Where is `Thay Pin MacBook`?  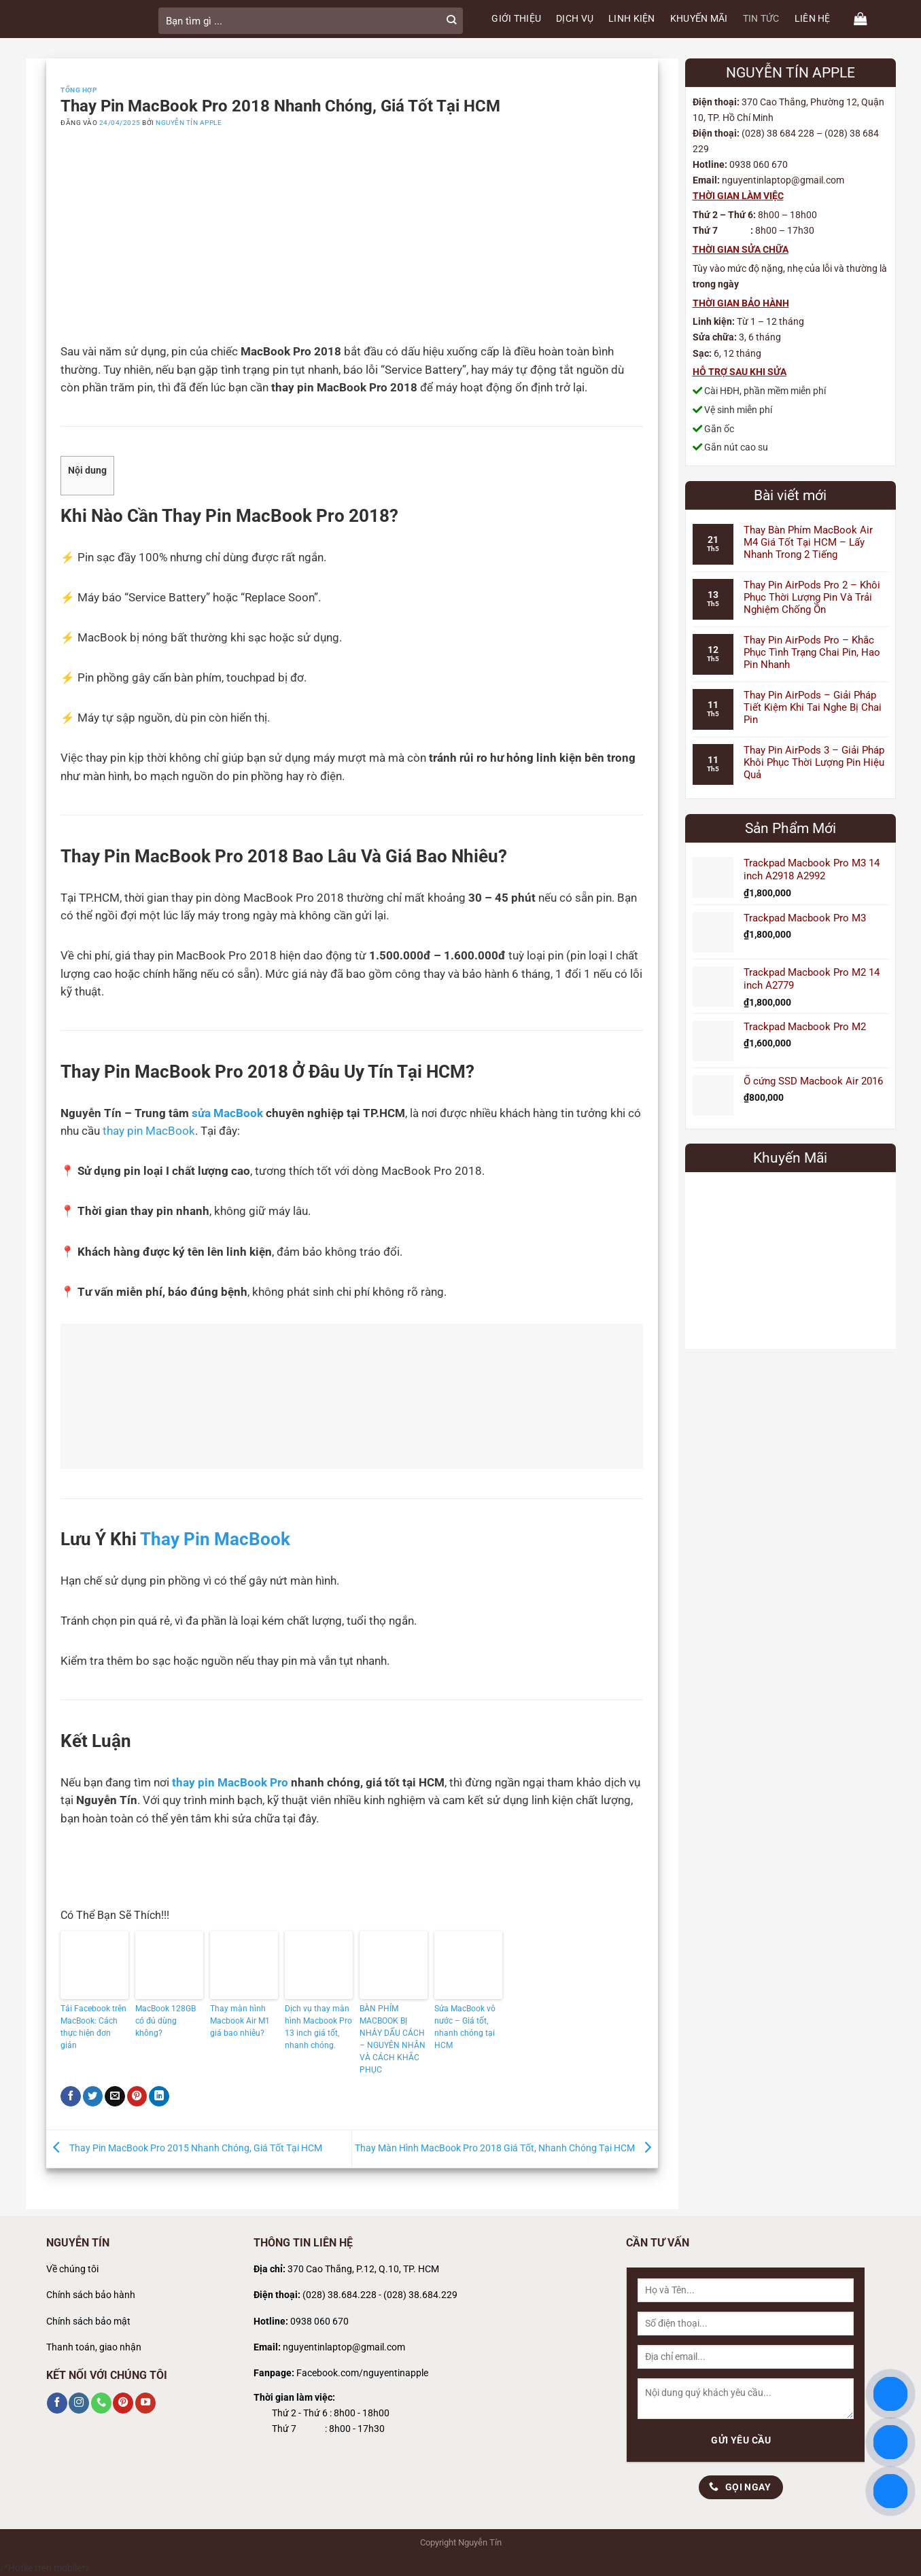 Thay Pin MacBook is located at coordinates (215, 1538).